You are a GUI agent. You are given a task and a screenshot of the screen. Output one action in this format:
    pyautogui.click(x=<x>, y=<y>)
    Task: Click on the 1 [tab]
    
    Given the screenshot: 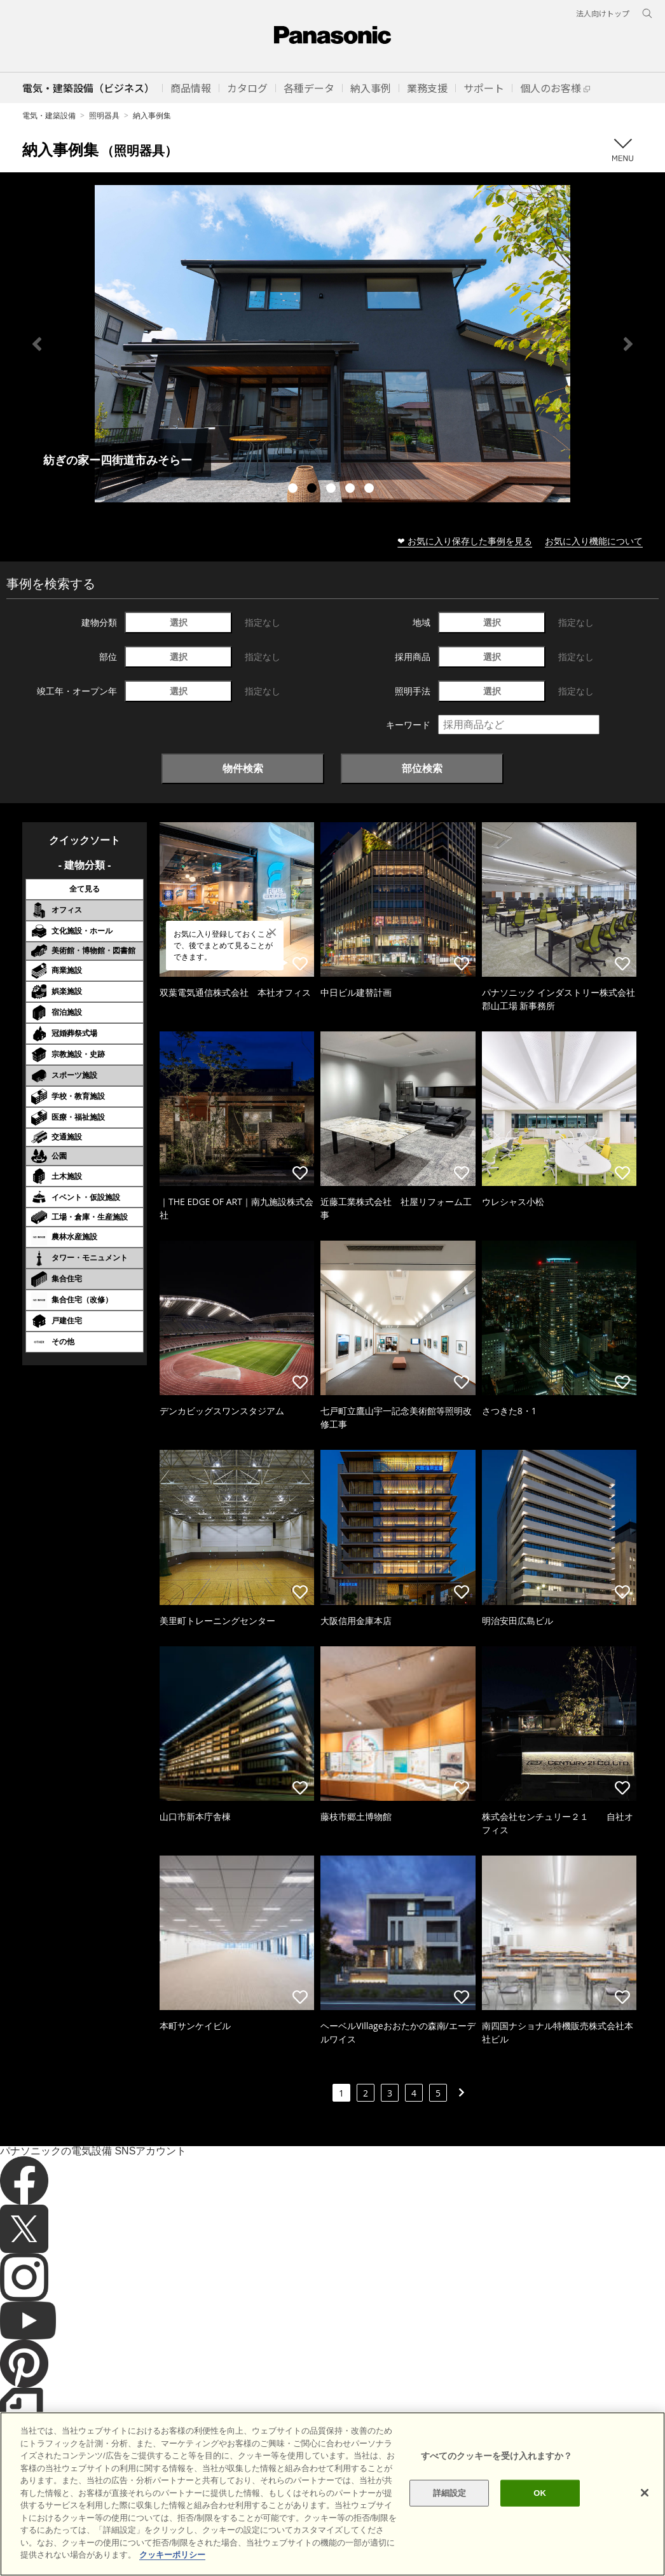 What is the action you would take?
    pyautogui.click(x=294, y=489)
    